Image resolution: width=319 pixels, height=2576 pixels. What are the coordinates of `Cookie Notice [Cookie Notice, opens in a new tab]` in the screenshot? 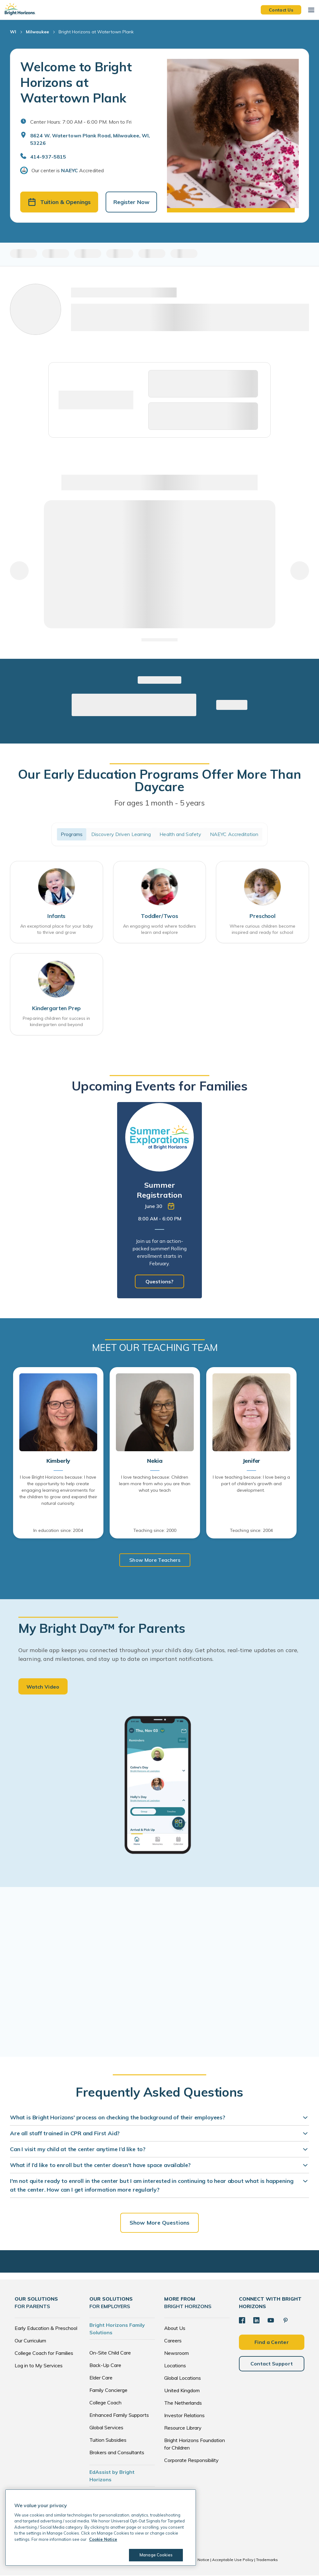 It's located at (103, 2539).